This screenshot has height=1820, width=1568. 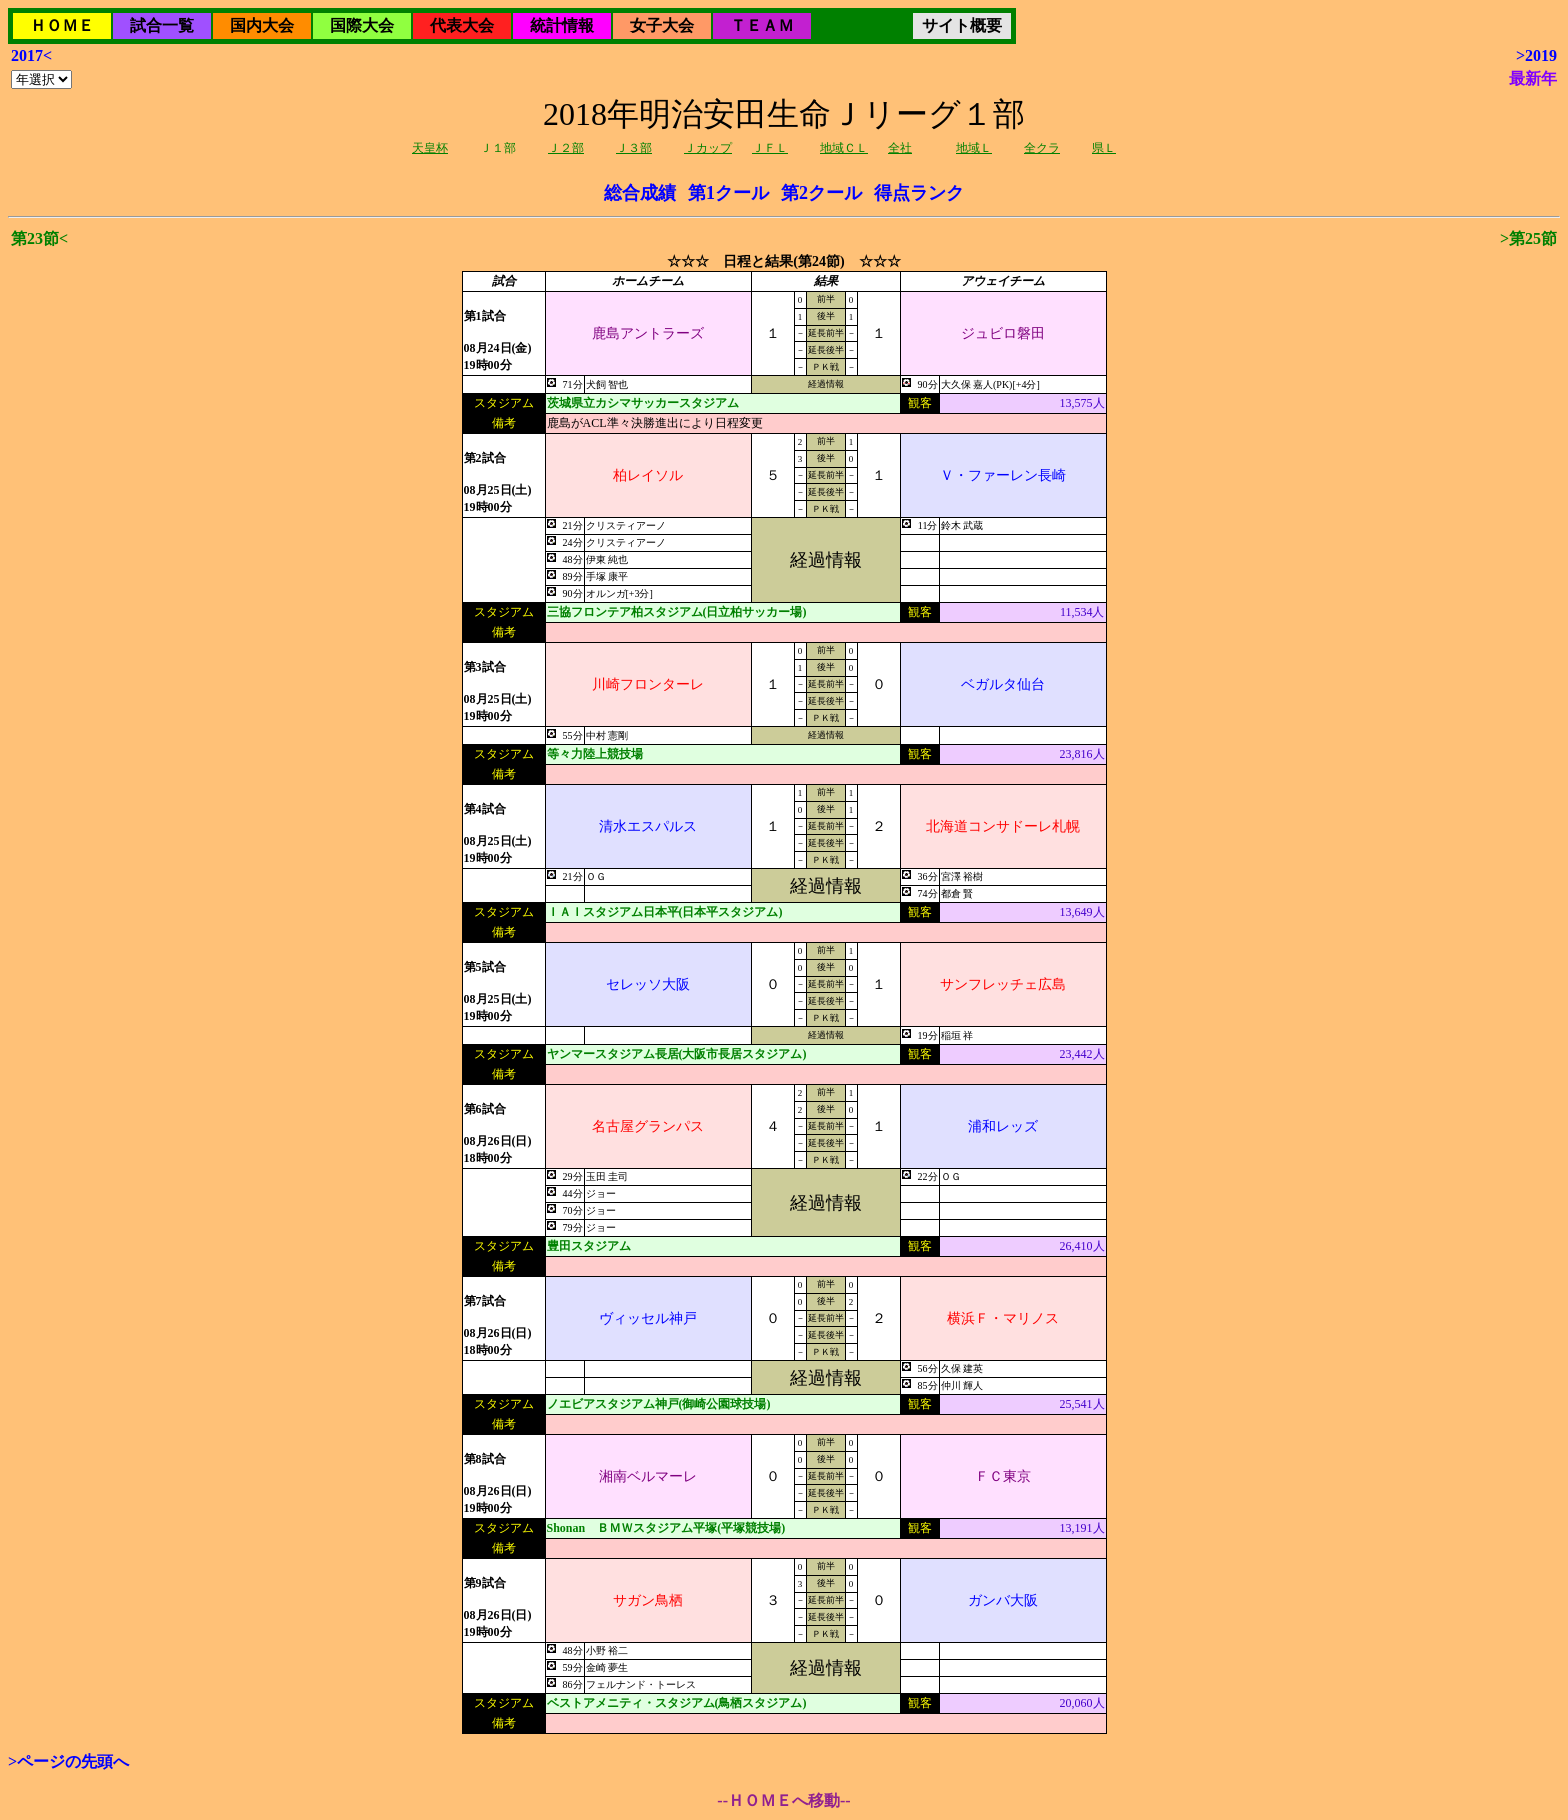 I want to click on Ｊカップ, so click(x=708, y=148).